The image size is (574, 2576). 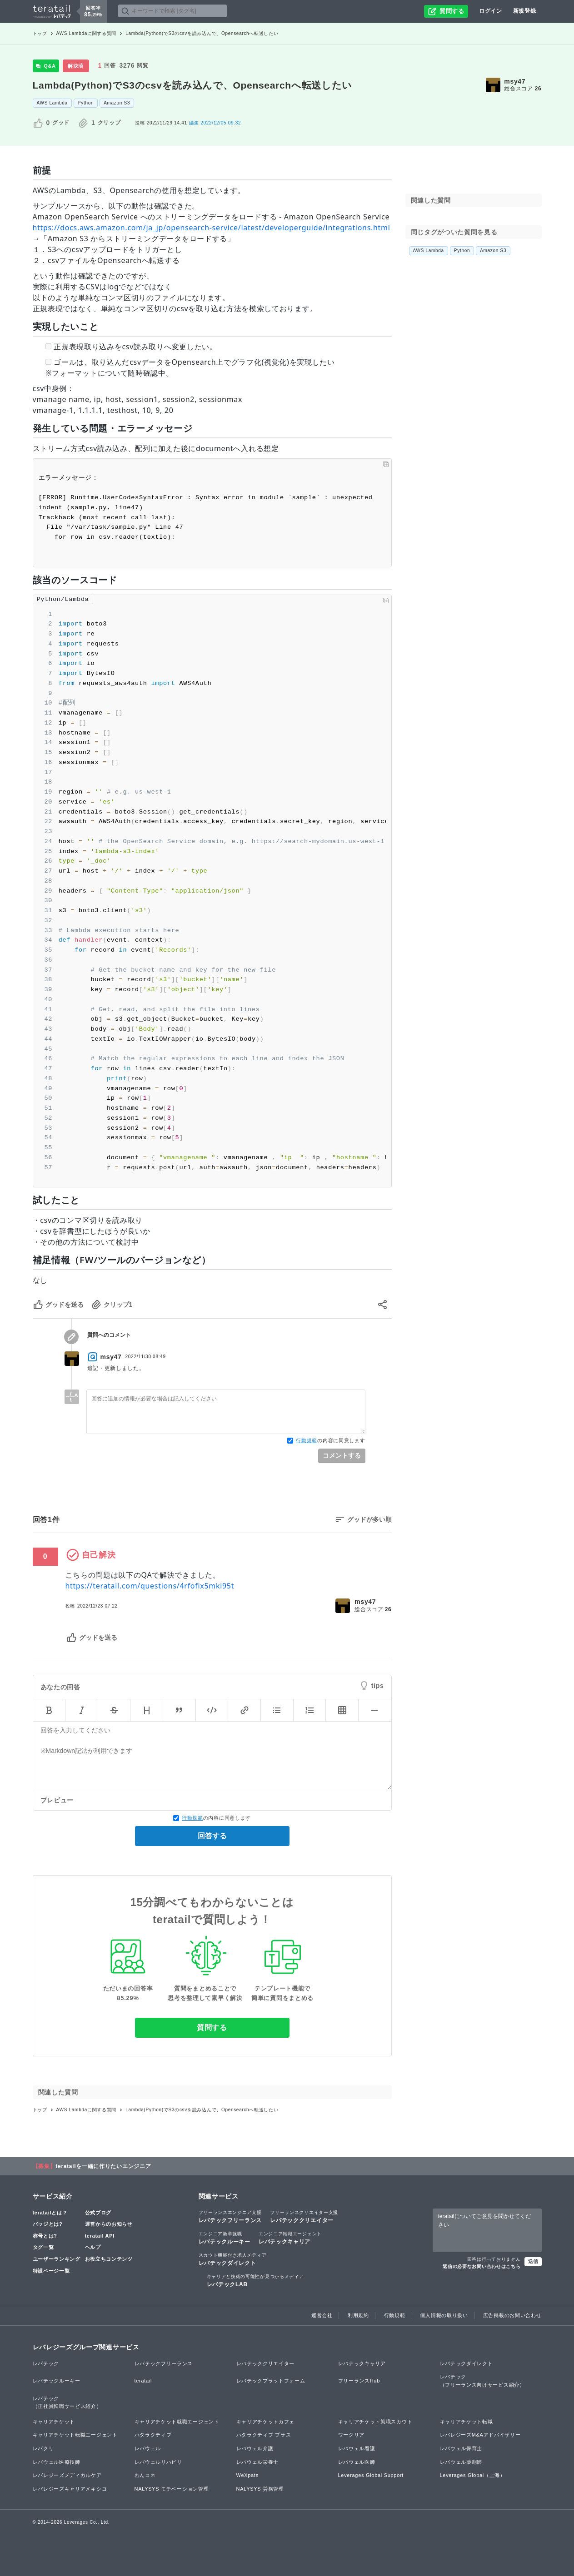 I want to click on https://docs.aws.amazon.com/ja_jp/opensearch-service/latest/developerguide/integrations.html, so click(x=211, y=228).